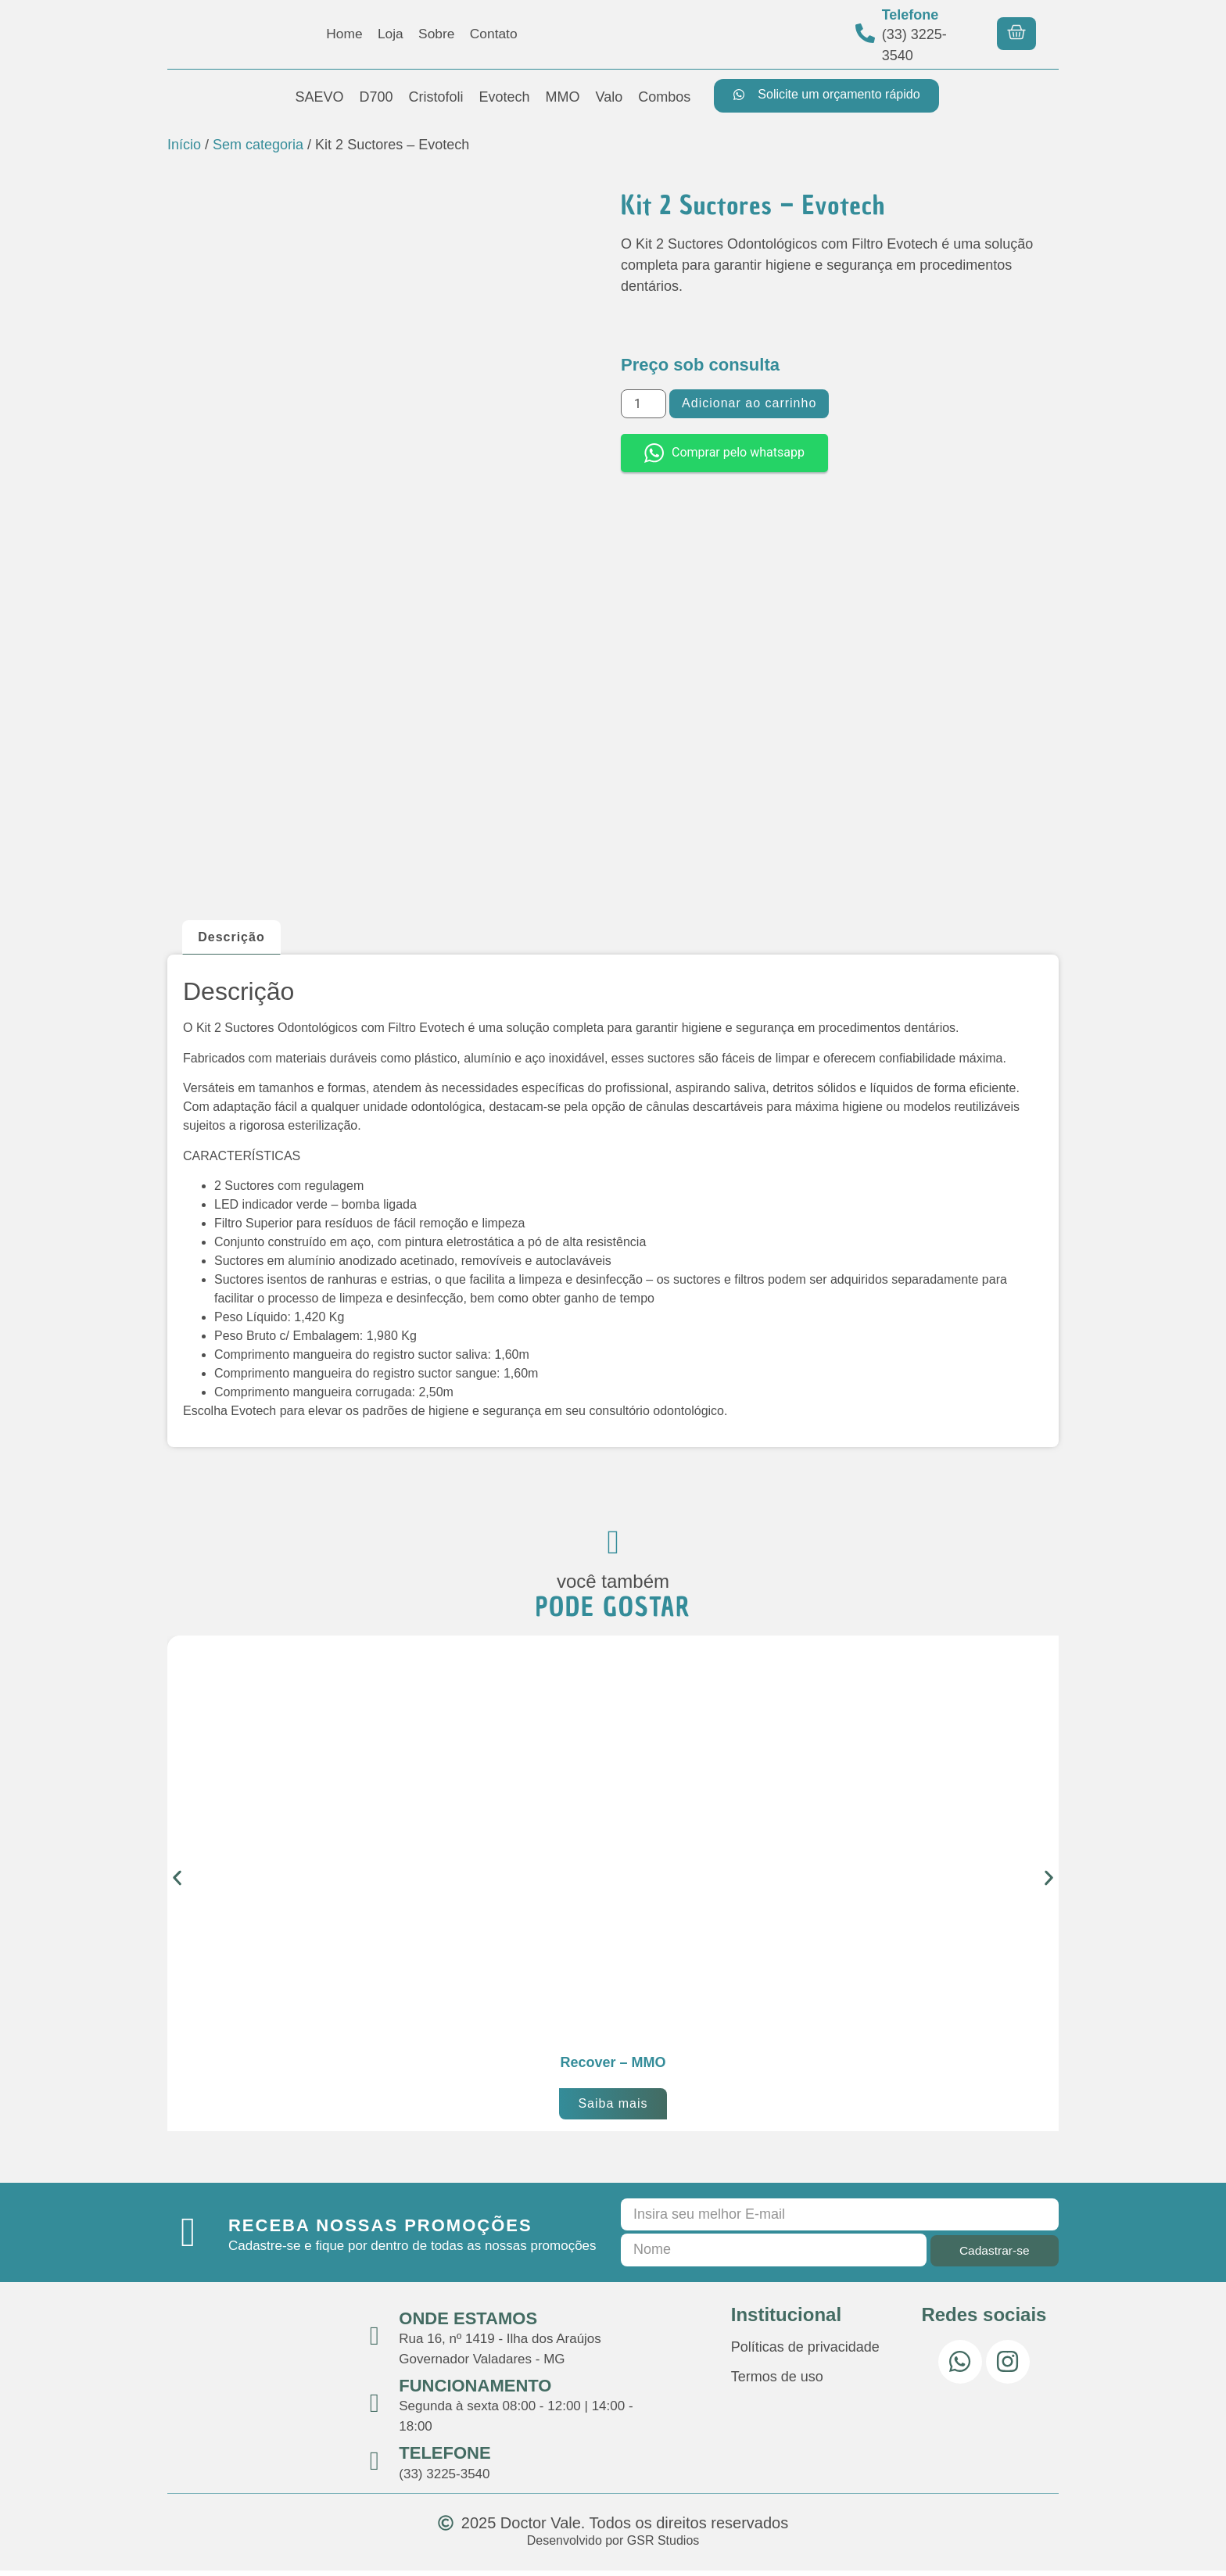 The width and height of the screenshot is (1226, 2576). I want to click on Home, so click(341, 33).